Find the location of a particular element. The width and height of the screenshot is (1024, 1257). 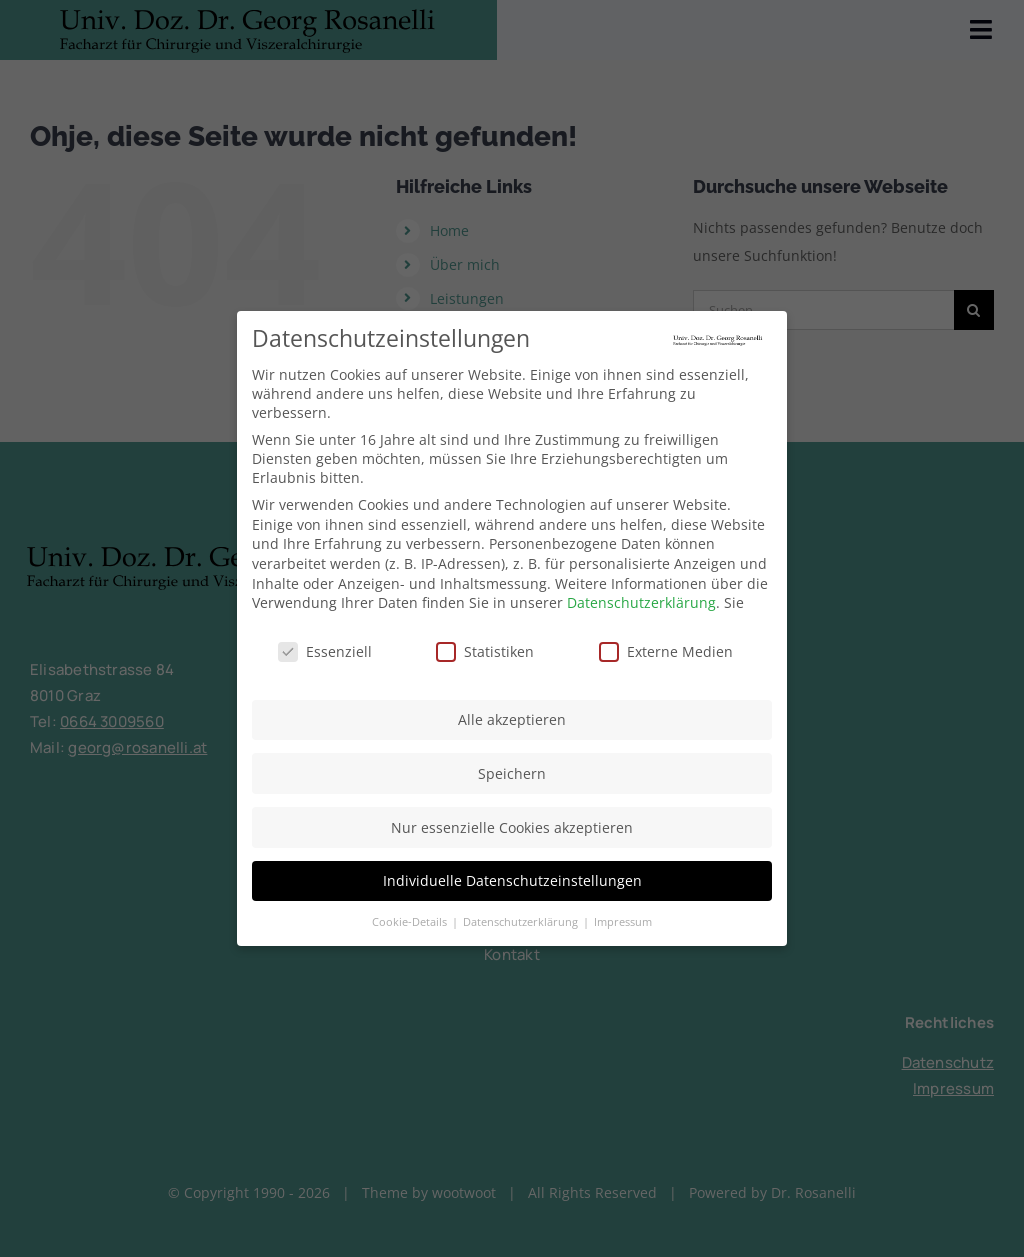

Statistiken is located at coordinates (485, 648).